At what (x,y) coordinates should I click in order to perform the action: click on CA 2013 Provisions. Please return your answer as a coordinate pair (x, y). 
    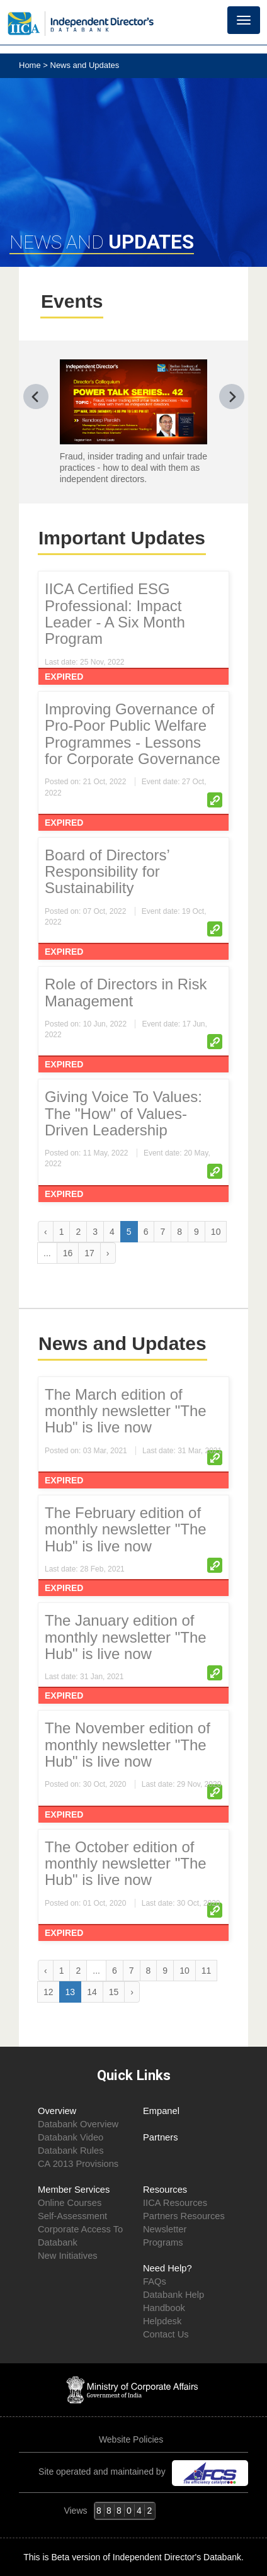
    Looking at the image, I should click on (78, 2164).